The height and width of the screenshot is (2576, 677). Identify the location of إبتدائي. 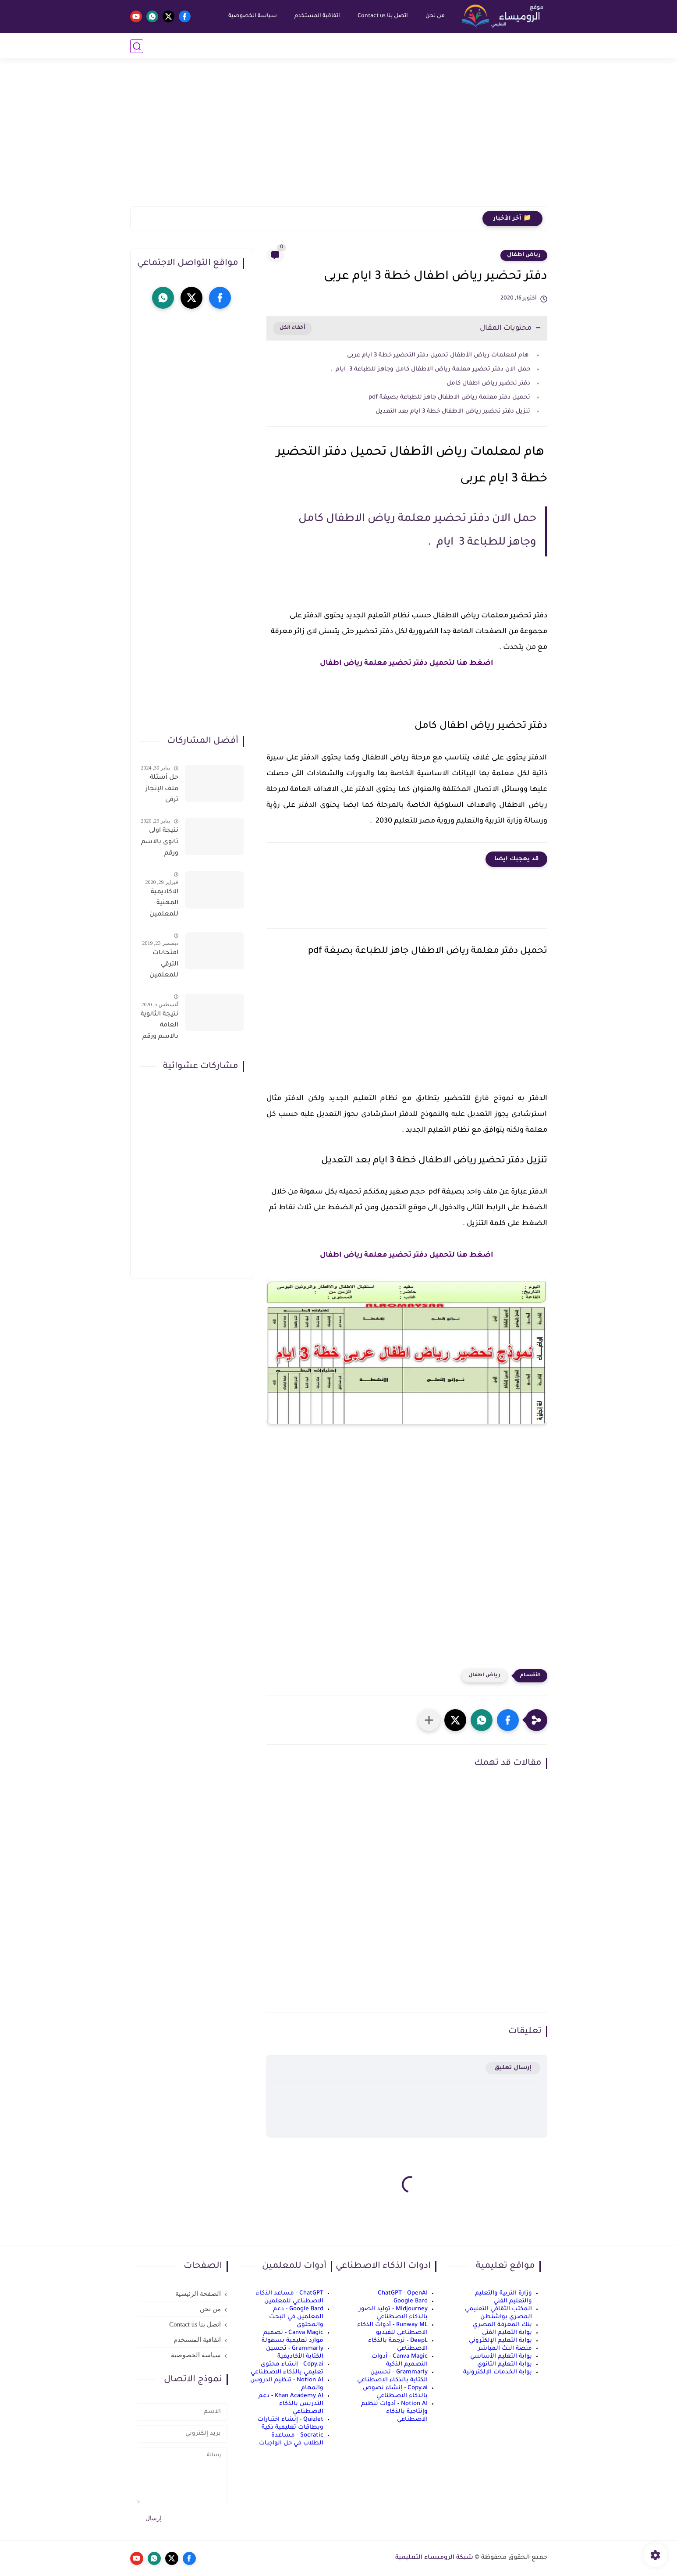
(435, 46).